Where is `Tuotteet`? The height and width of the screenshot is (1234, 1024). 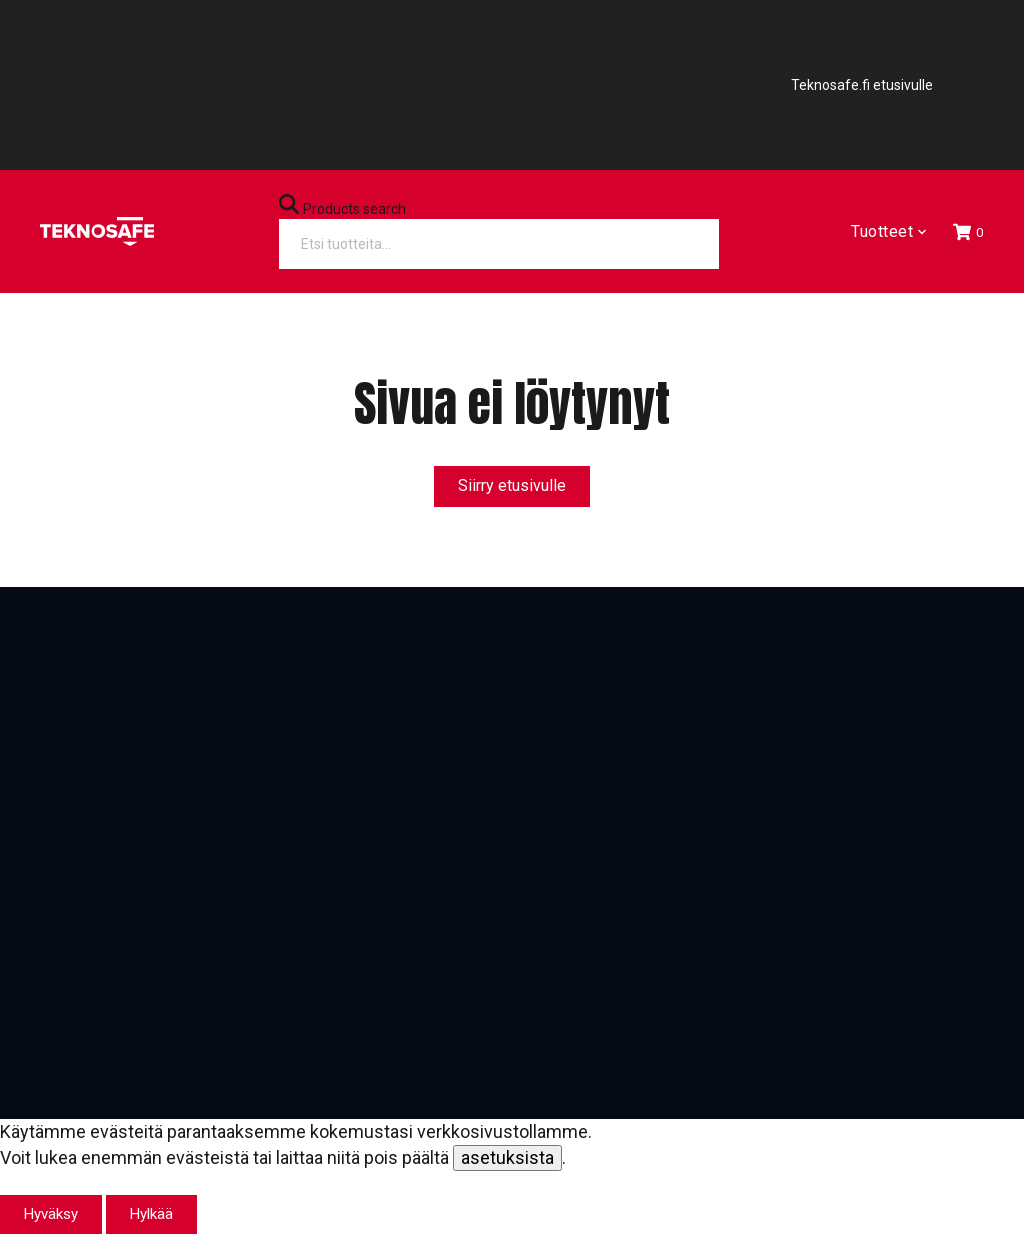 Tuotteet is located at coordinates (887, 231).